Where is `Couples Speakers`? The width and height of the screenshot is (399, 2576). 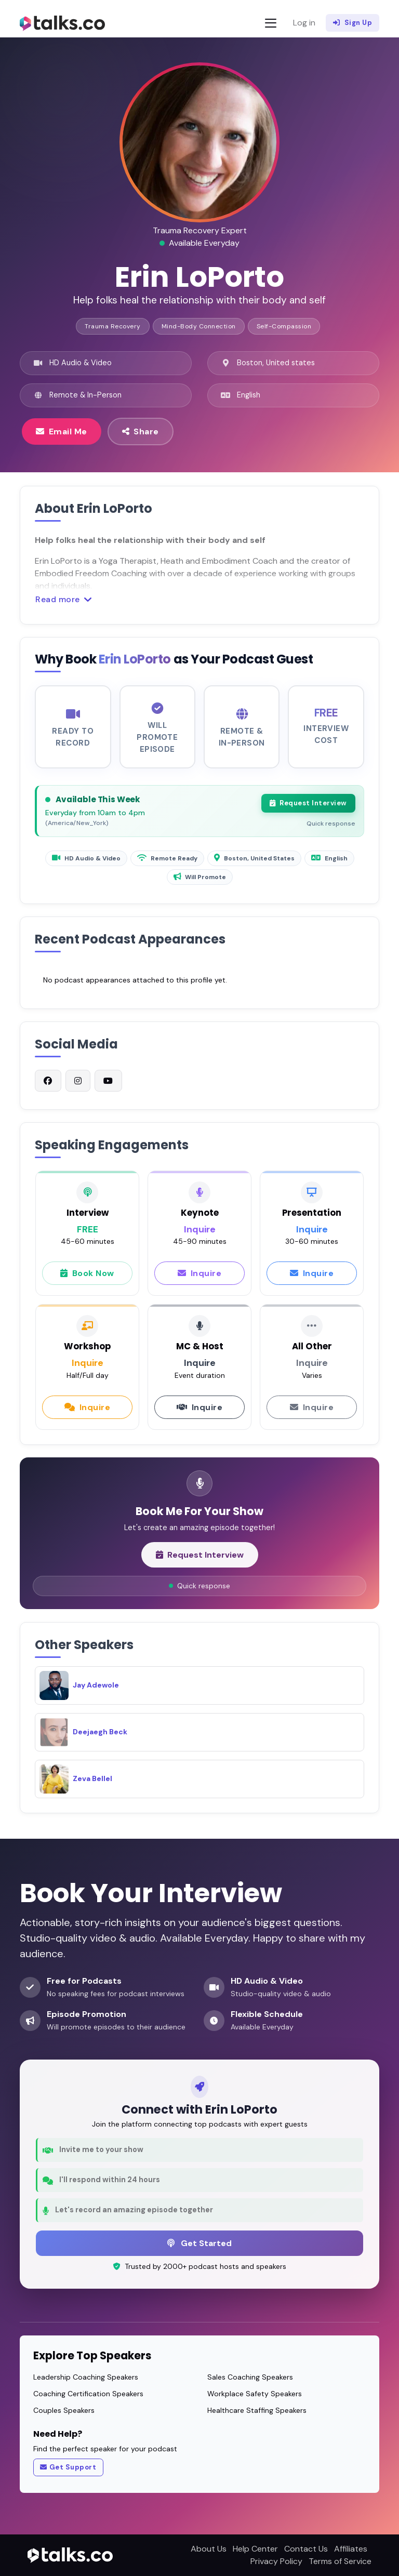 Couples Speakers is located at coordinates (64, 2410).